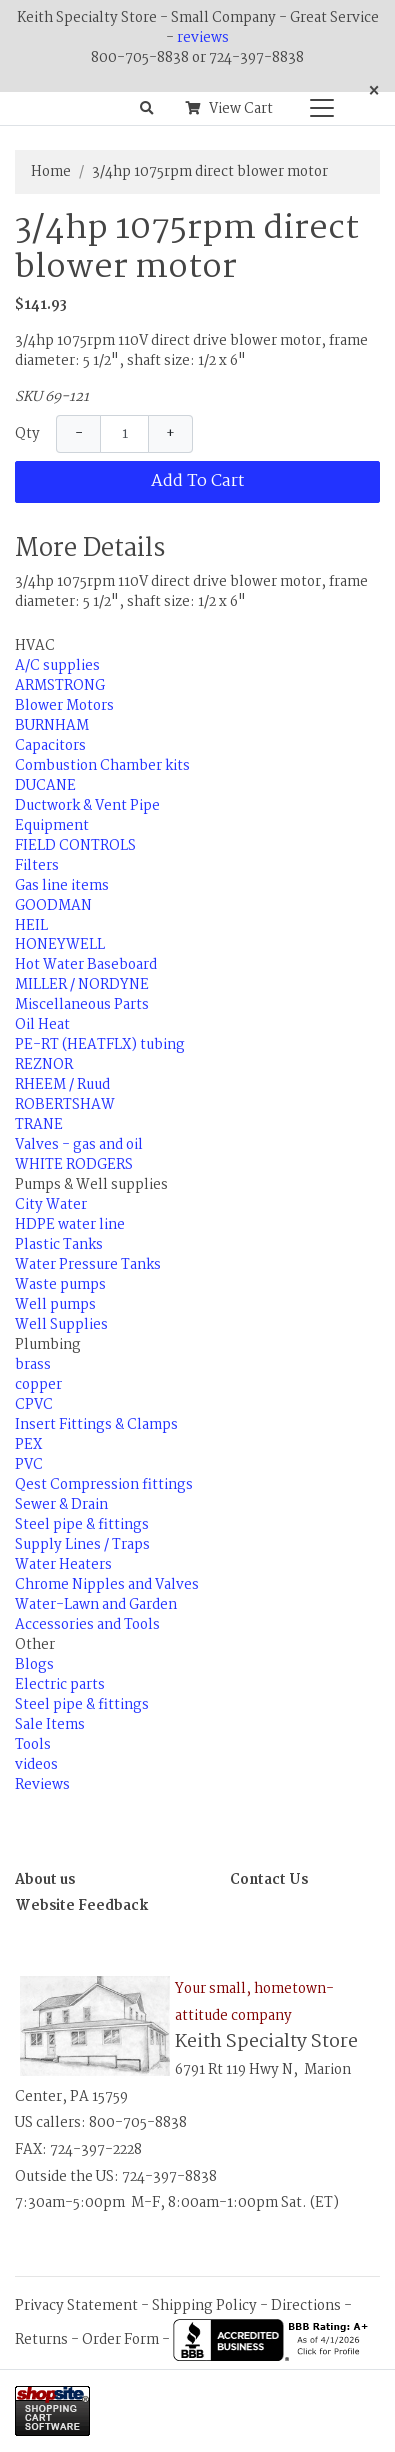  Describe the element at coordinates (203, 38) in the screenshot. I see `reviews` at that location.